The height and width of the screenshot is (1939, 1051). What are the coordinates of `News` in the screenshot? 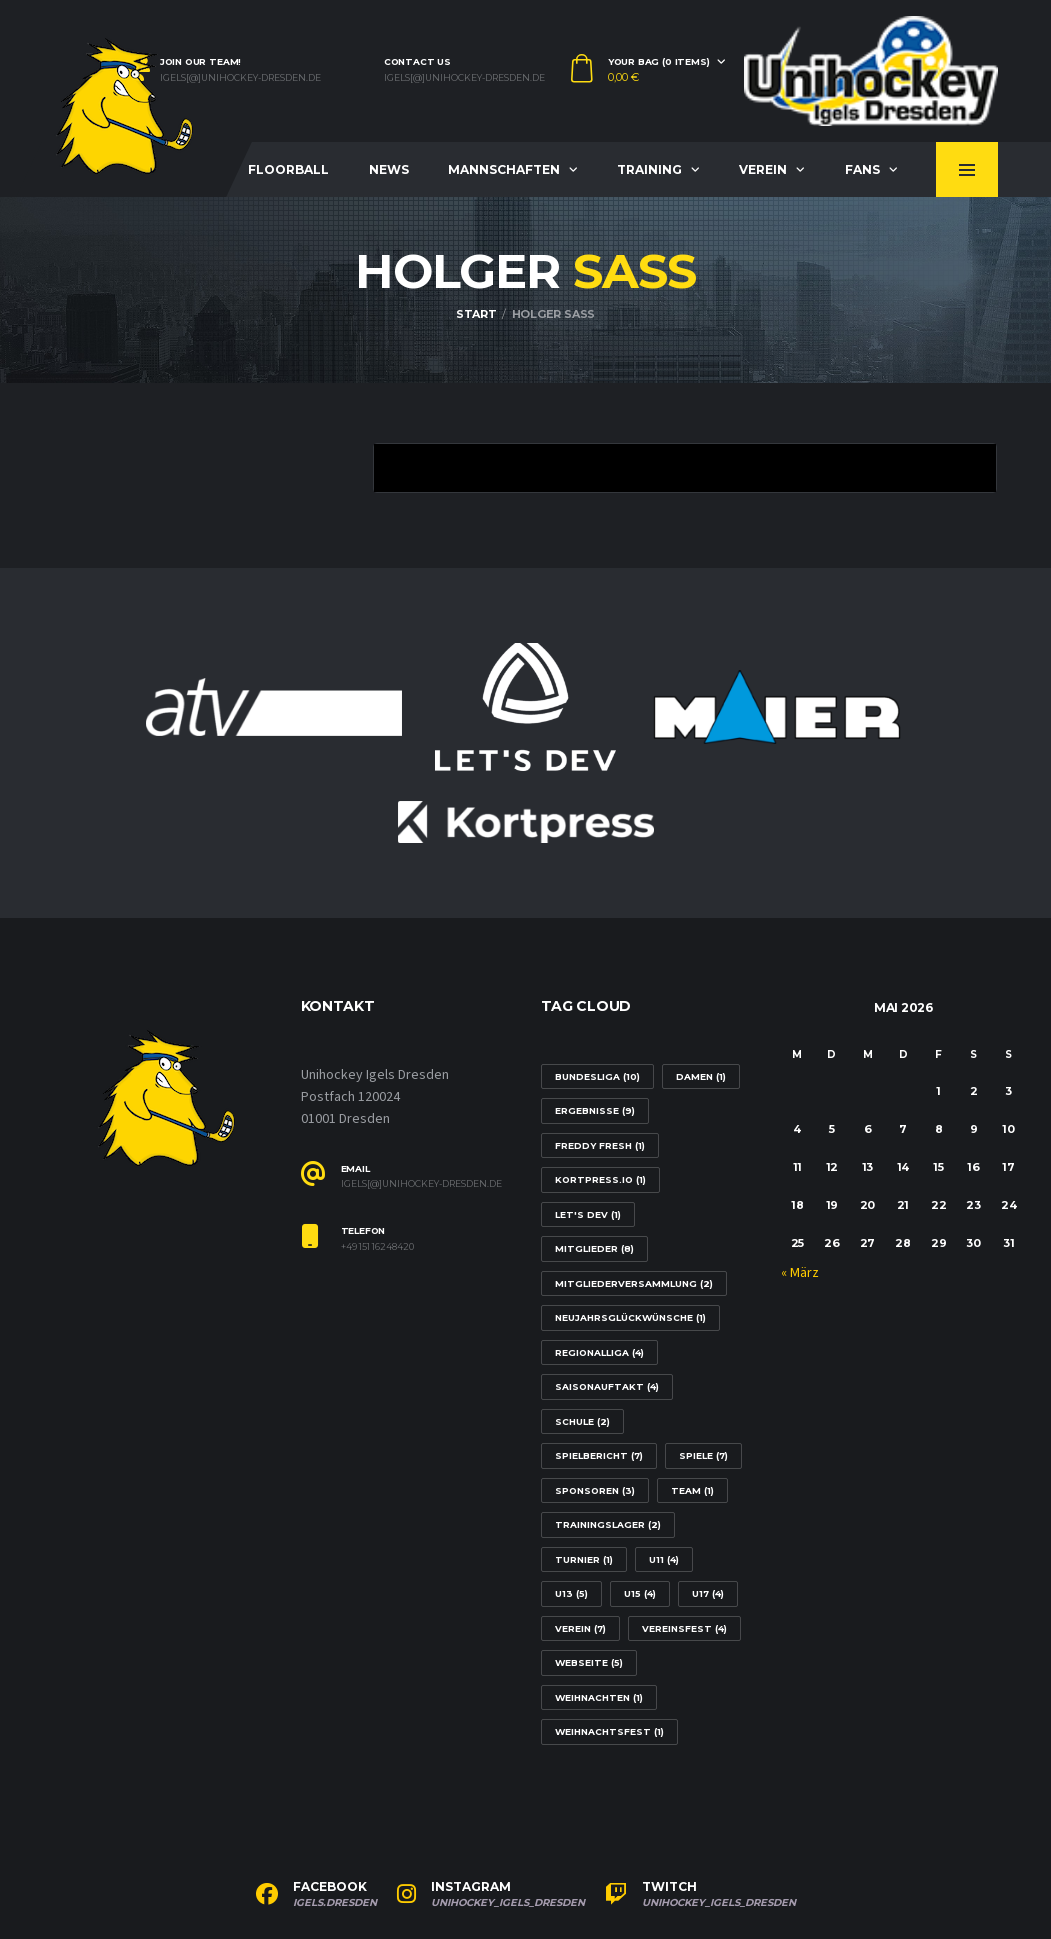 It's located at (389, 169).